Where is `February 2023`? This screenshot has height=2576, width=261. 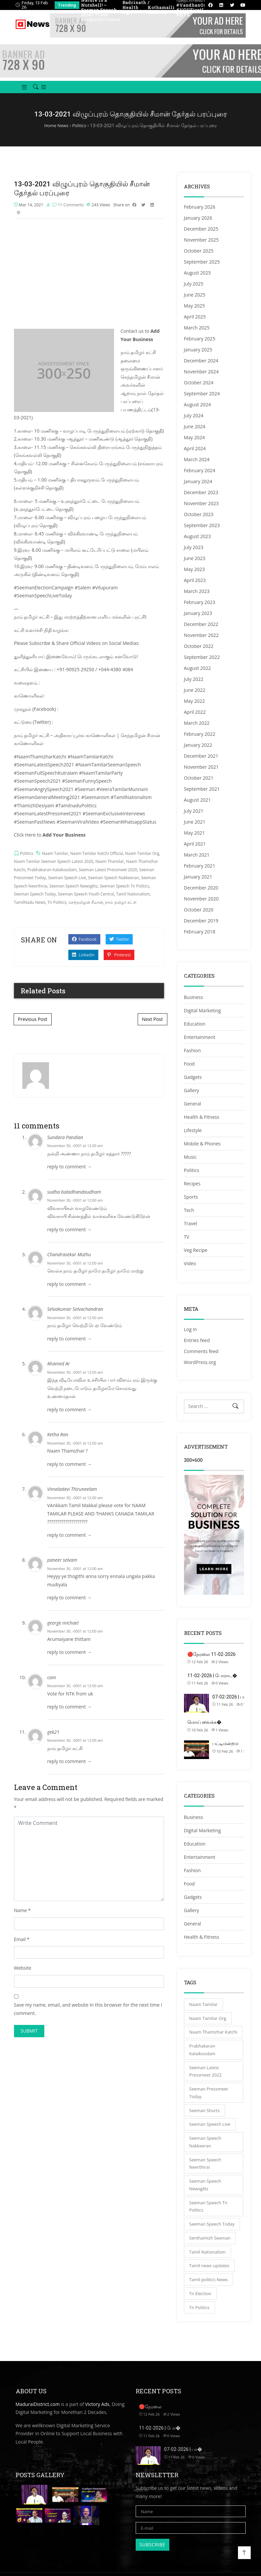 February 2023 is located at coordinates (199, 610).